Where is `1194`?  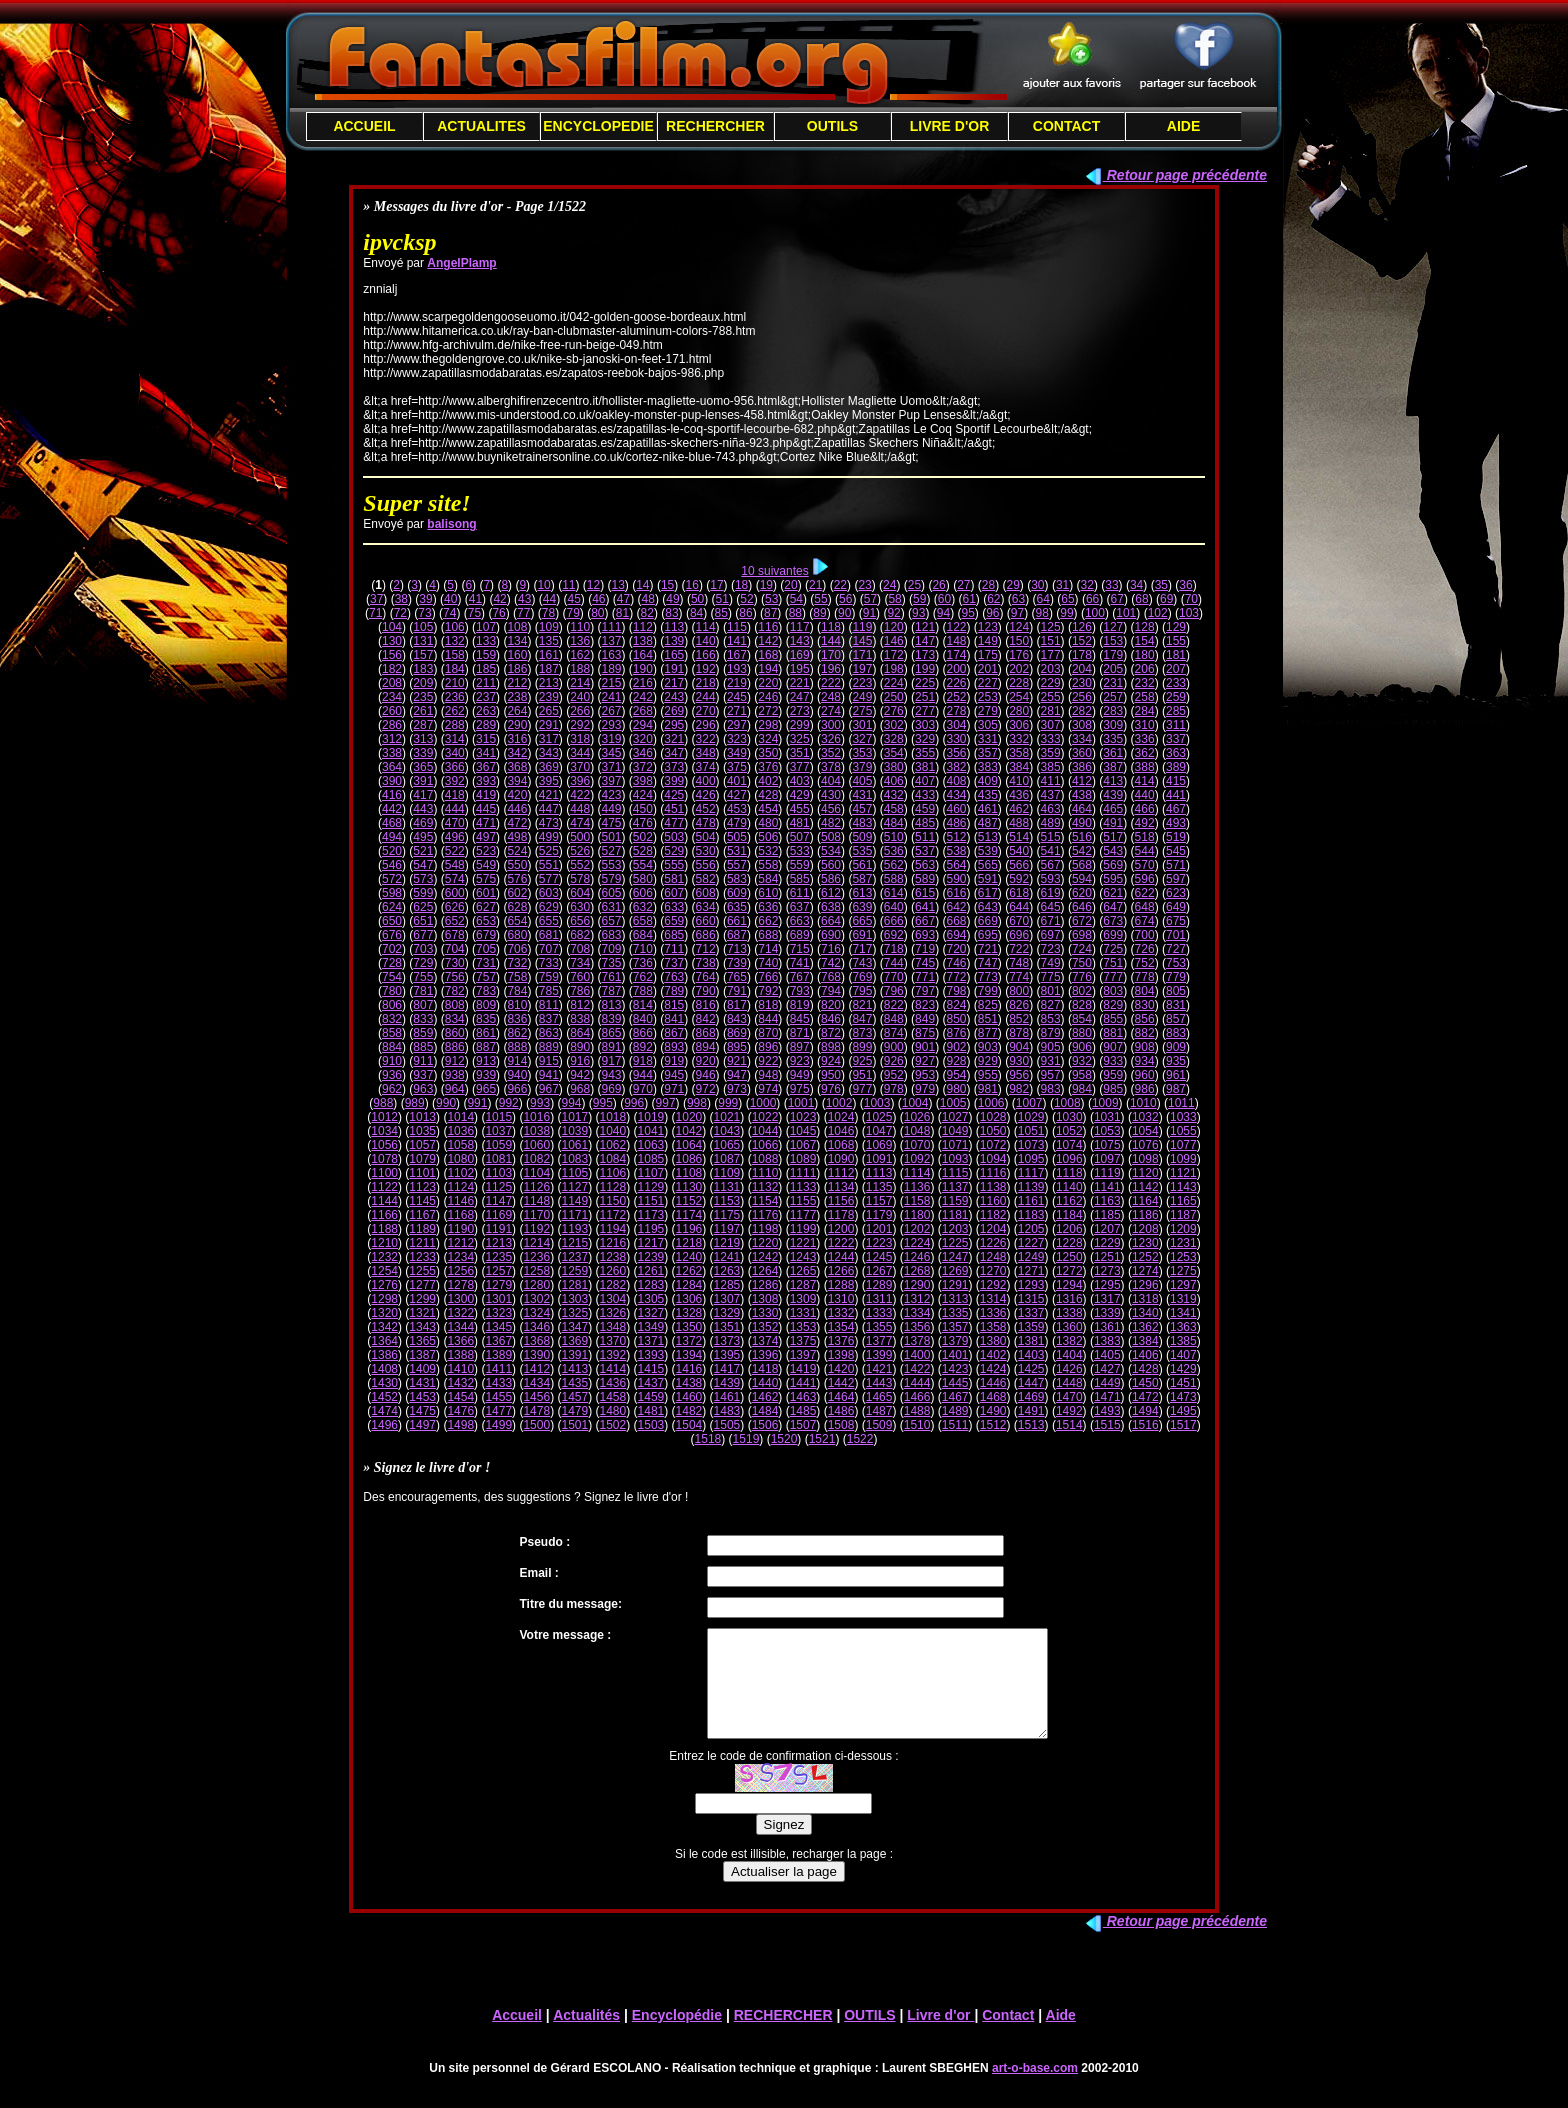
1194 is located at coordinates (613, 1229).